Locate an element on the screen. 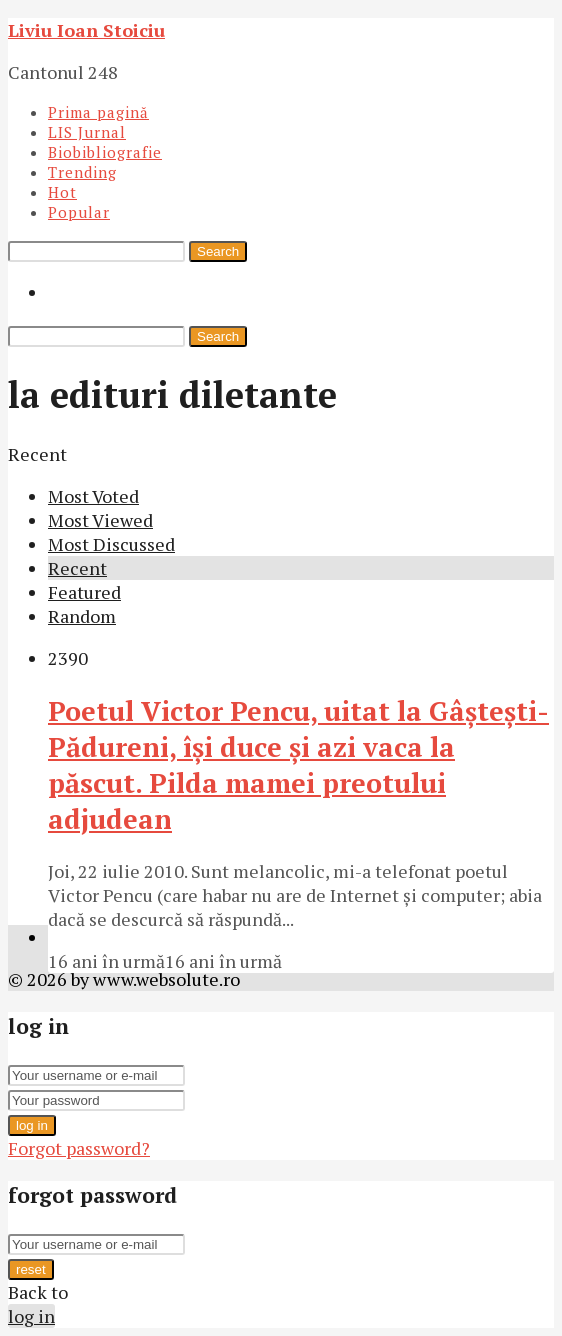 The image size is (562, 1336). Most Viewed is located at coordinates (100, 520).